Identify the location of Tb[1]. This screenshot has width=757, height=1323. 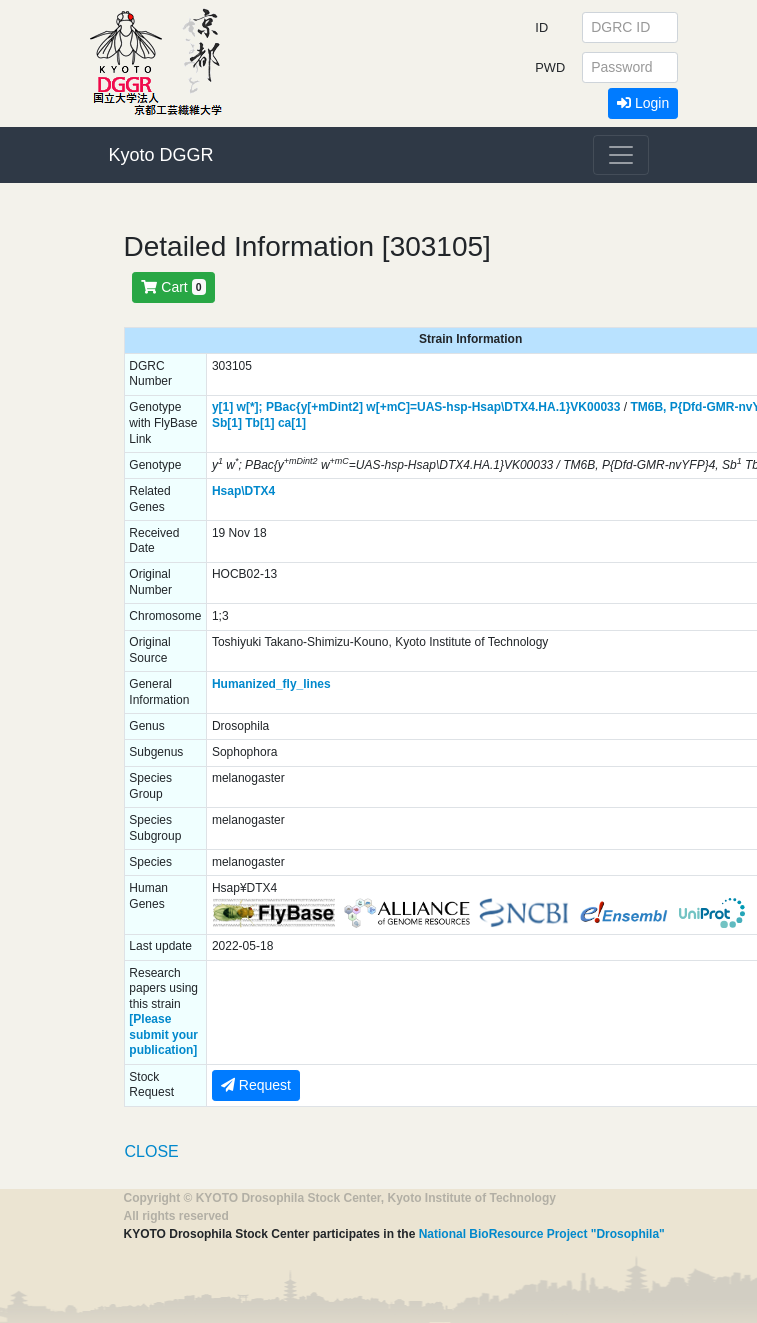
(259, 423).